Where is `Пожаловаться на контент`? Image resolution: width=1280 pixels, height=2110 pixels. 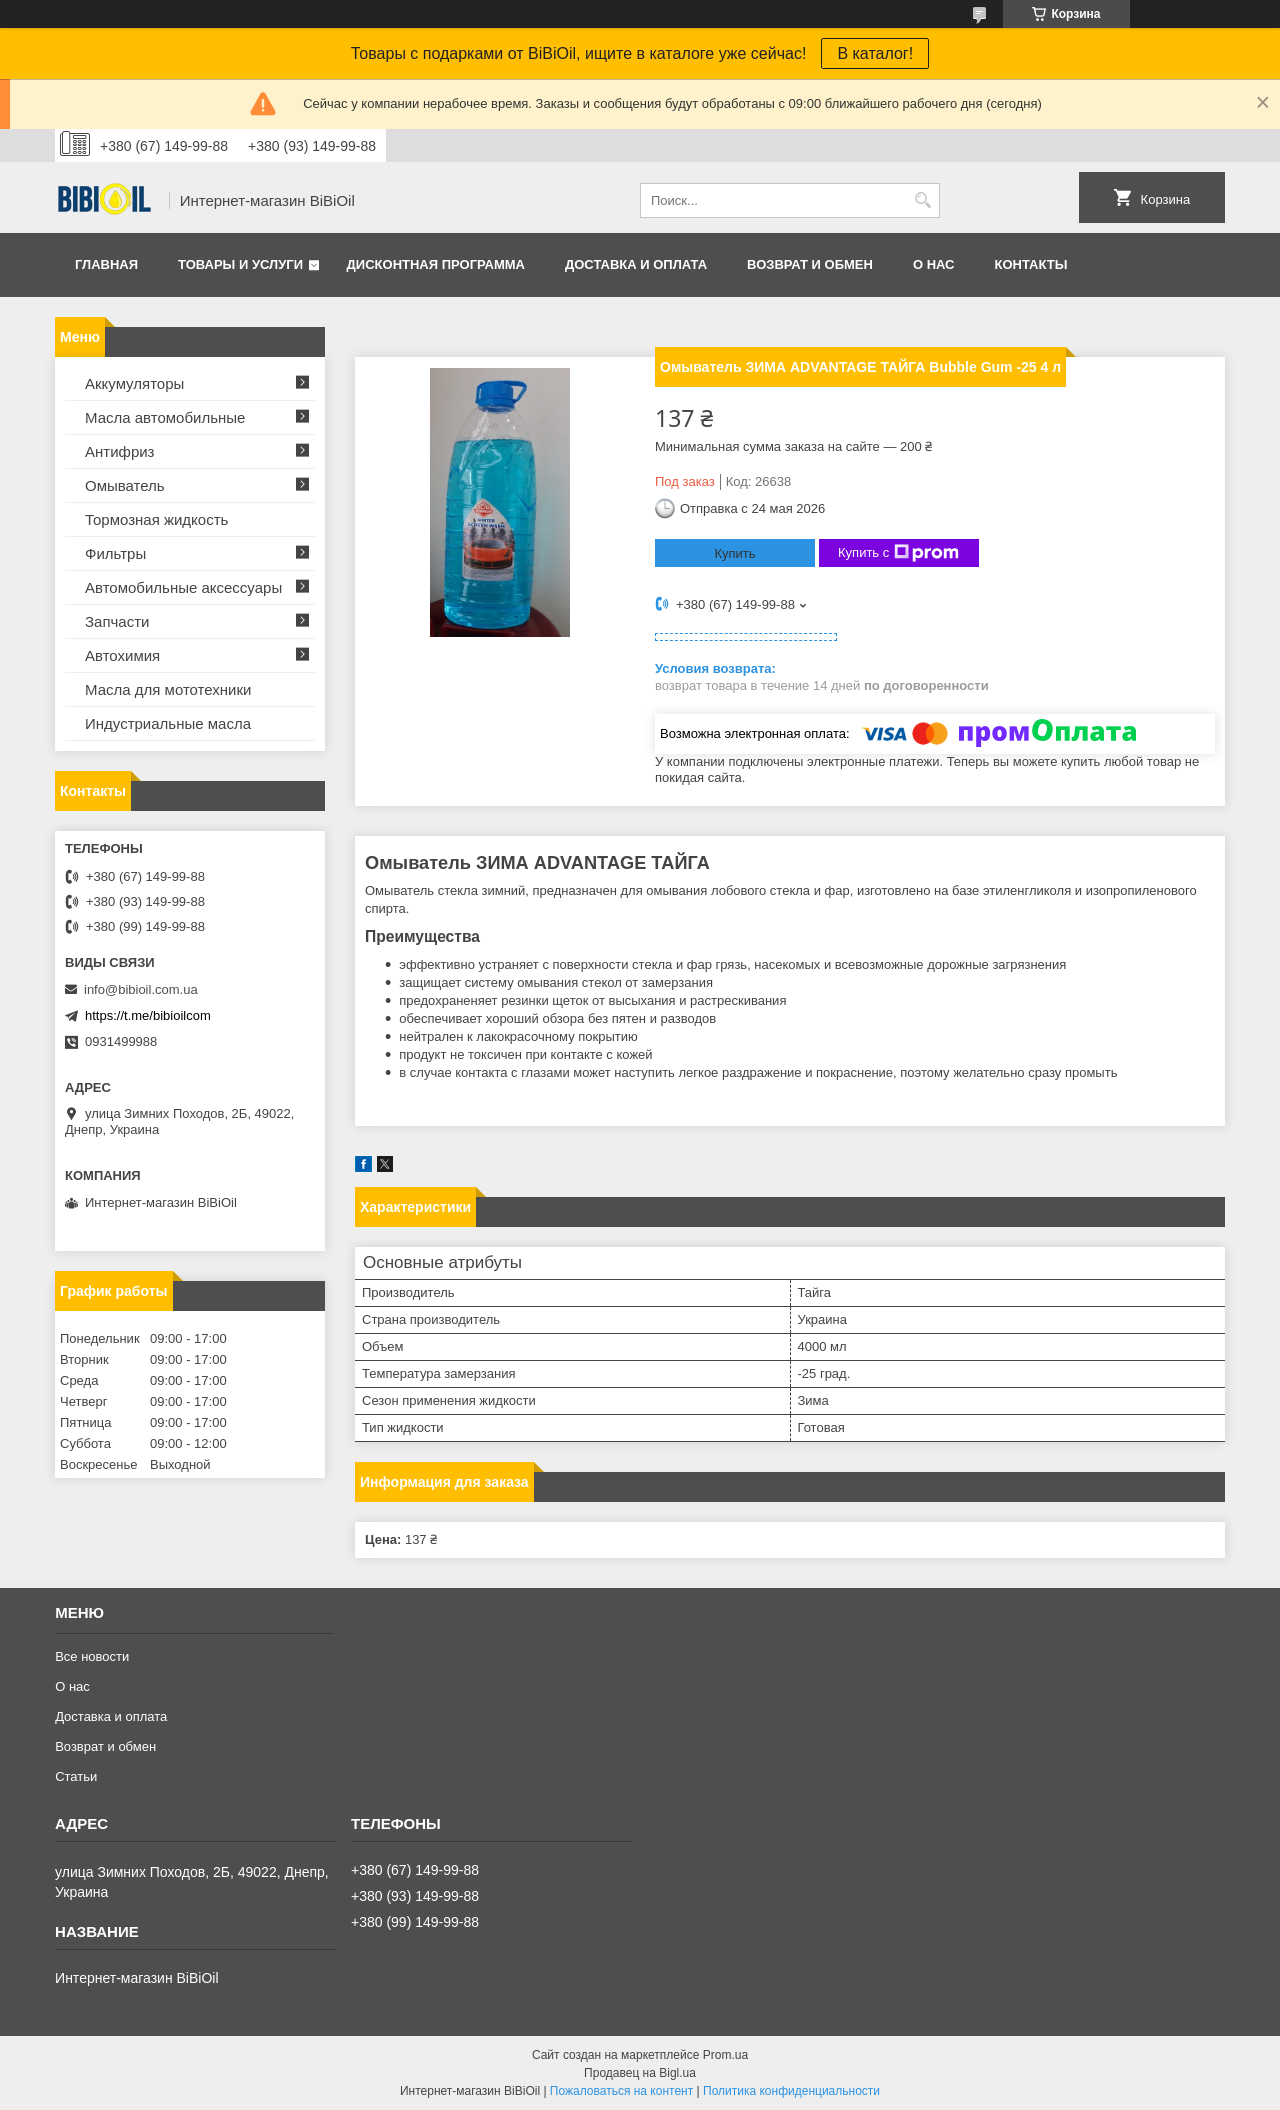 Пожаловаться на контент is located at coordinates (621, 2091).